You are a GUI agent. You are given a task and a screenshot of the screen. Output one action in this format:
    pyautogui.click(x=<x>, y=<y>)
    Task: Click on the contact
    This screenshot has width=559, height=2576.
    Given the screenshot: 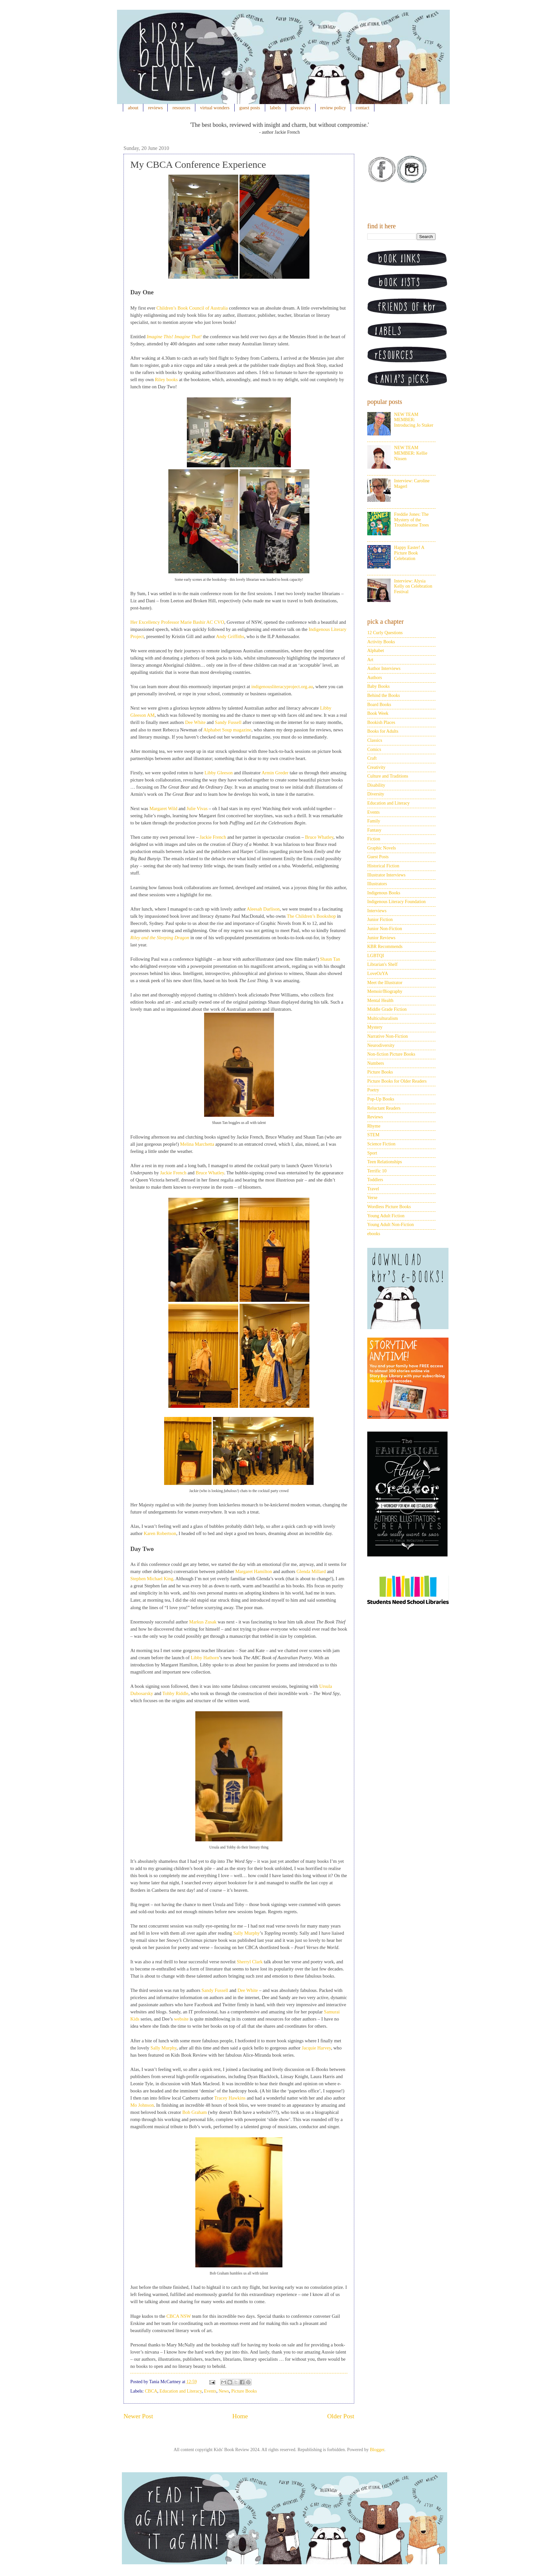 What is the action you would take?
    pyautogui.click(x=363, y=107)
    